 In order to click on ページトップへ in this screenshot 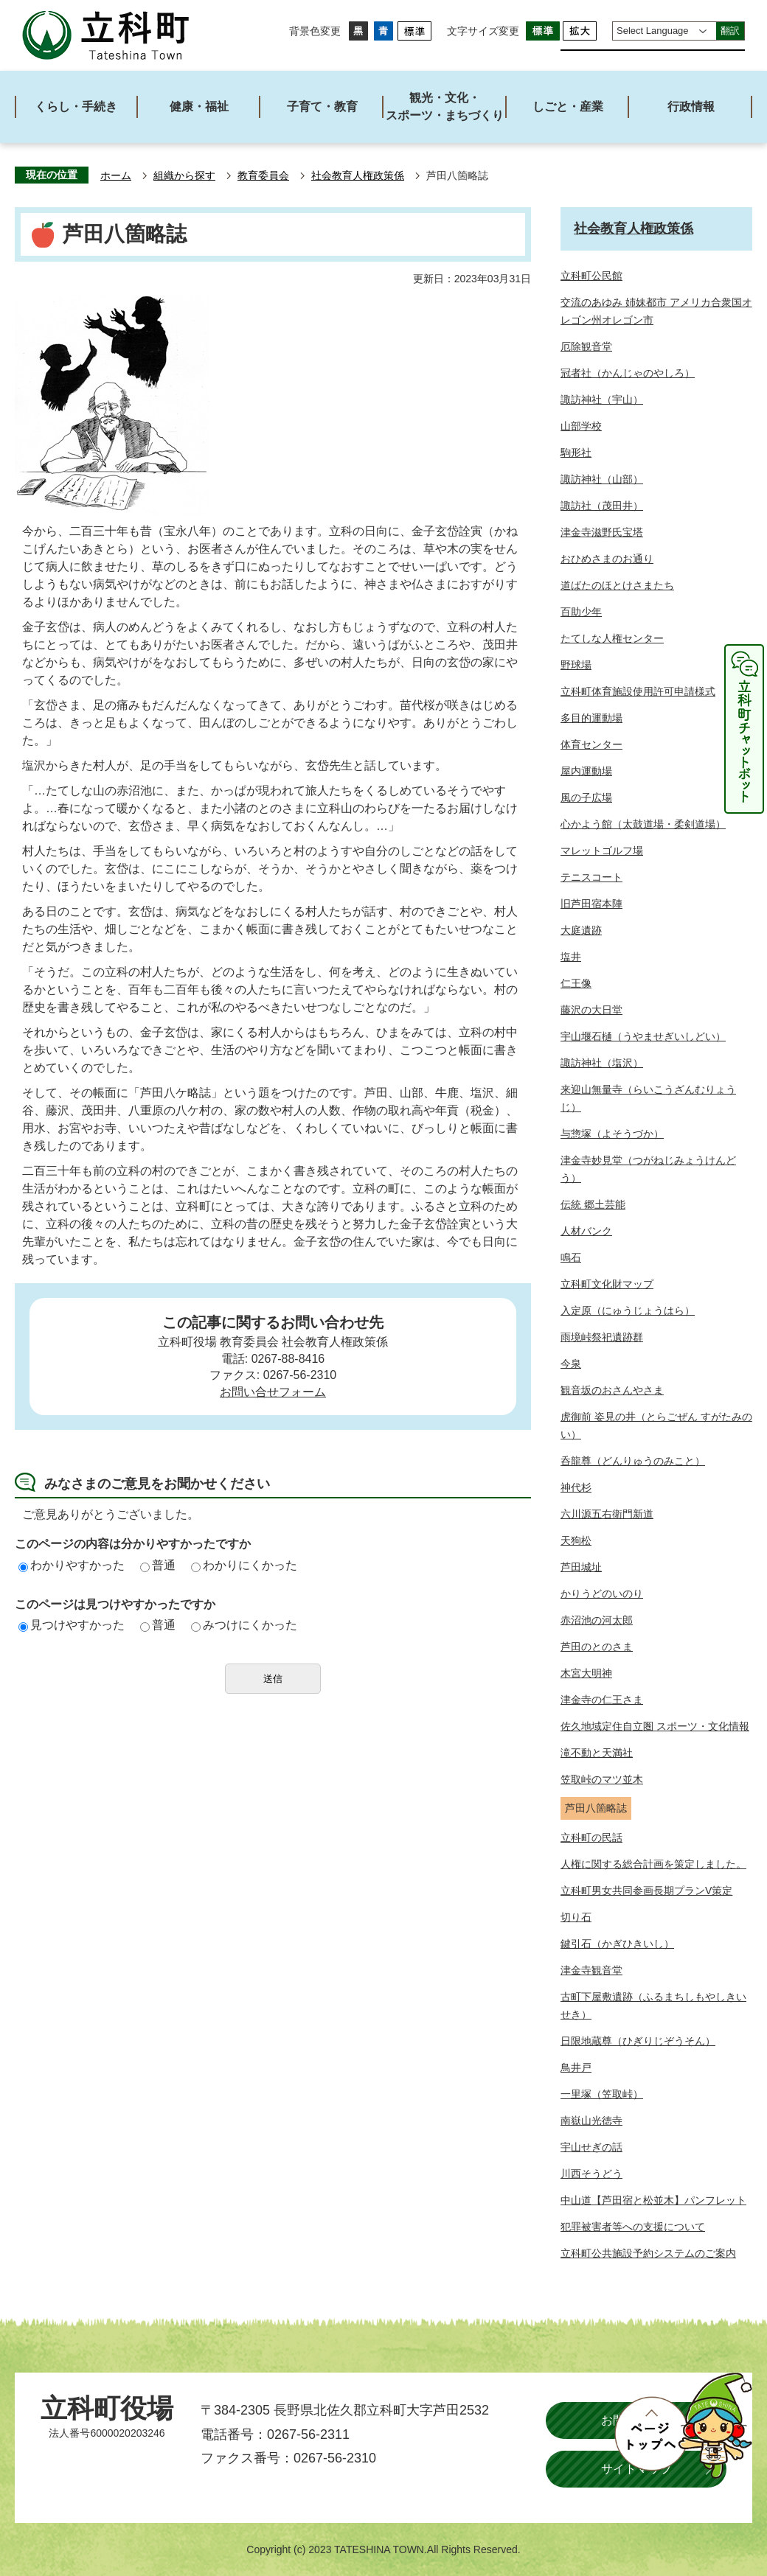, I will do `click(683, 2426)`.